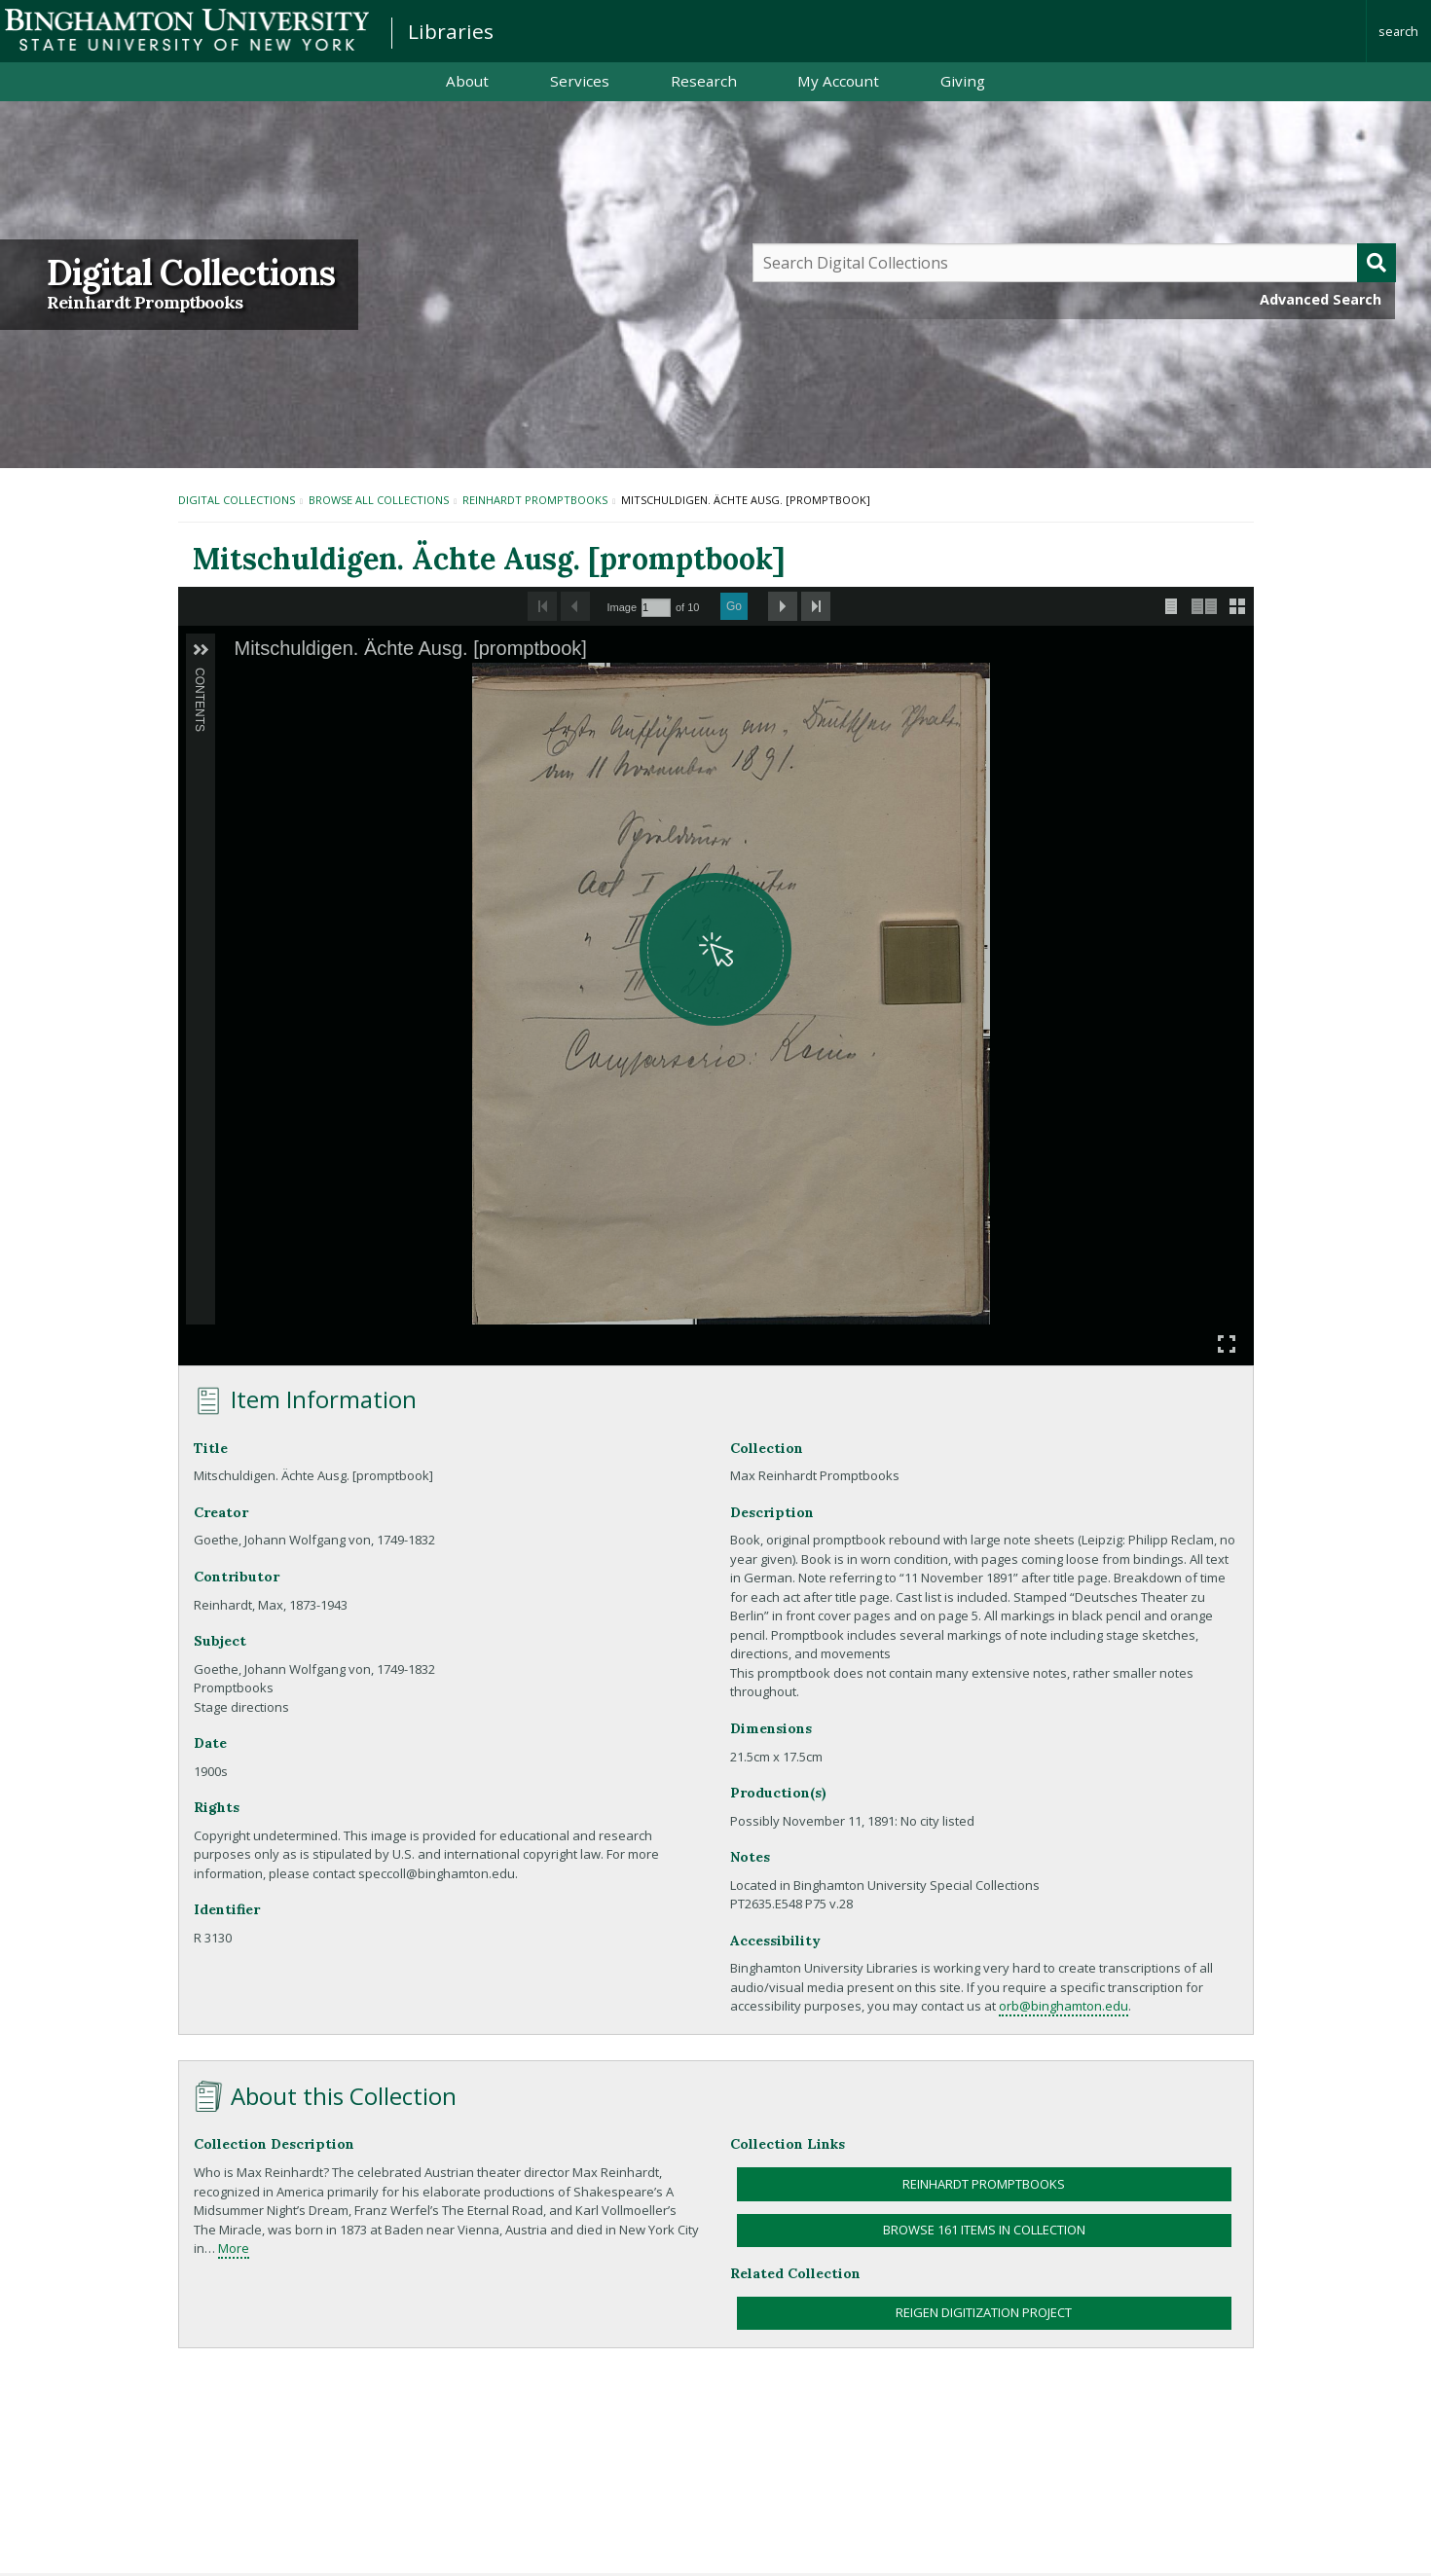  I want to click on Giving, so click(962, 81).